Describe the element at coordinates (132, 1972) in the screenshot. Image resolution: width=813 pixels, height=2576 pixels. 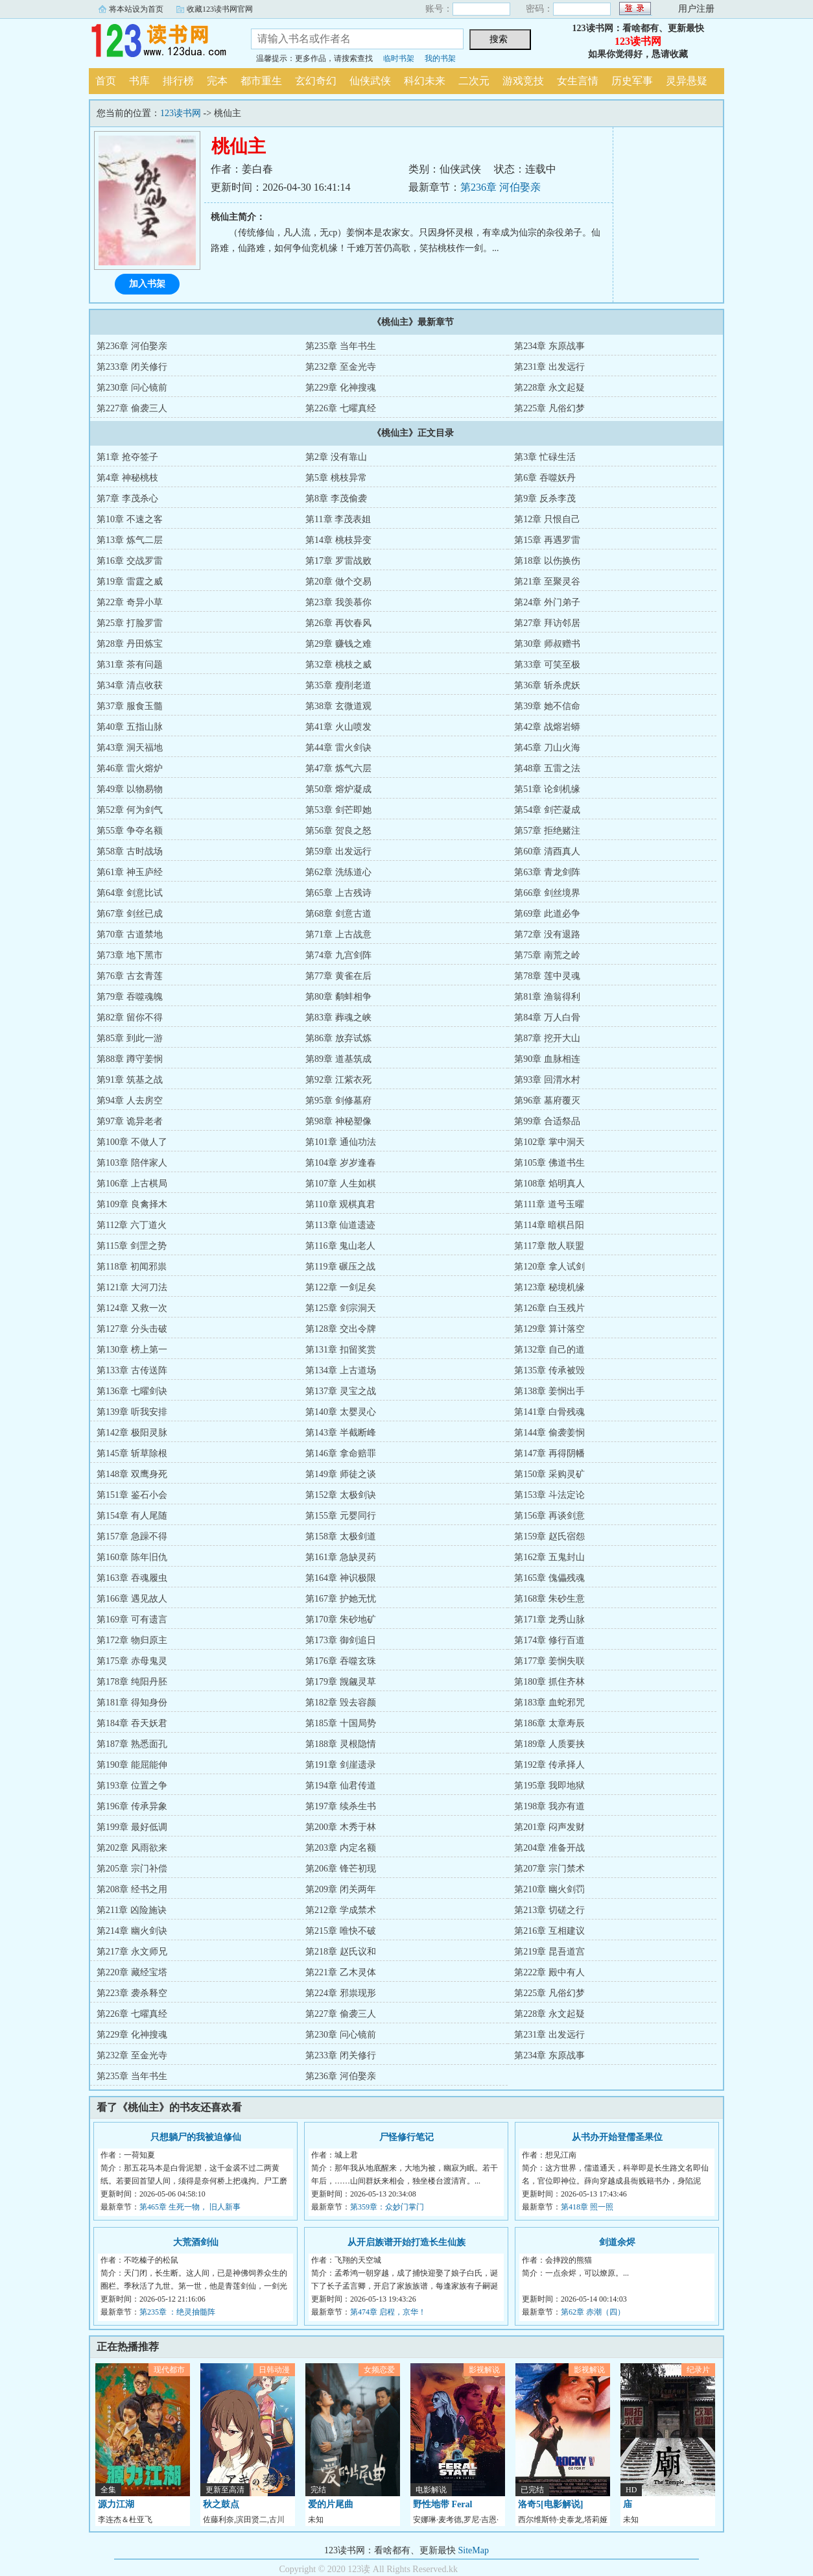
I see `第220章 藏经宝塔` at that location.